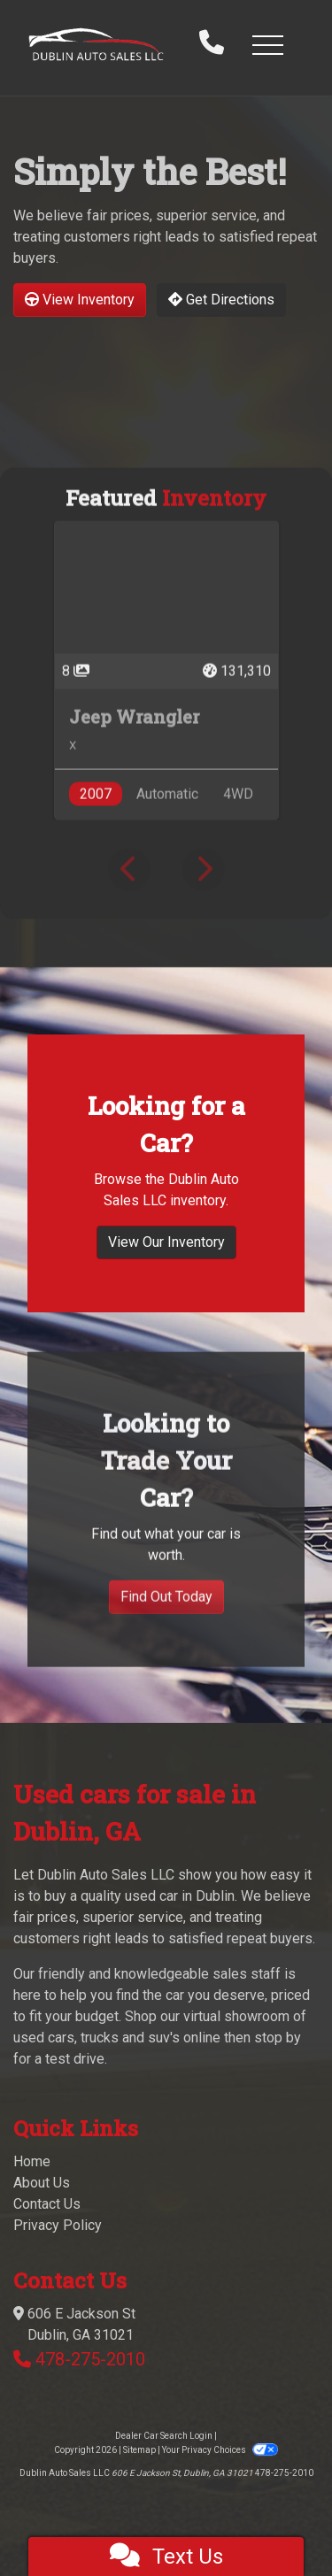 The image size is (332, 2576). What do you see at coordinates (211, 44) in the screenshot?
I see `[call us]` at bounding box center [211, 44].